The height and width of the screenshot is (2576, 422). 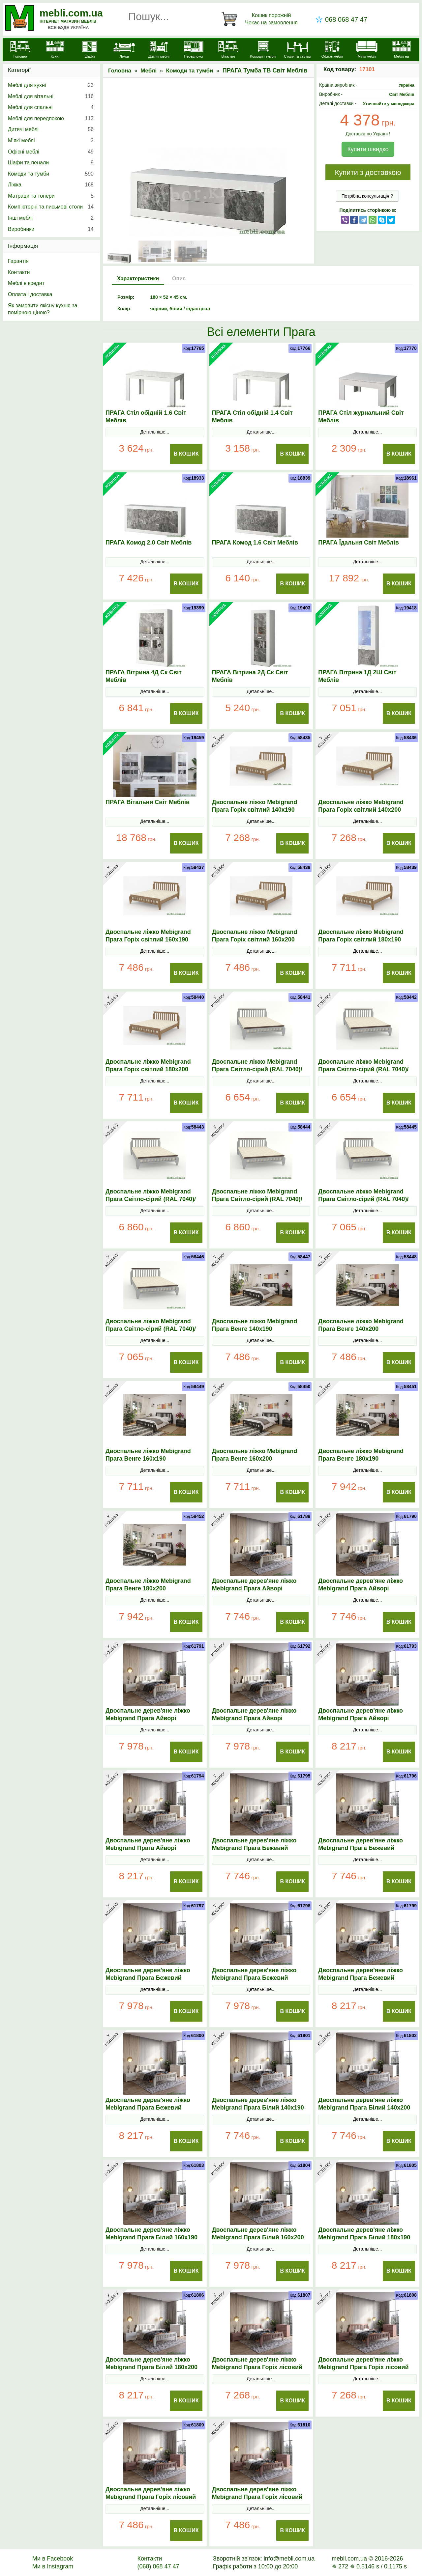 I want to click on ПРАГА Комод 2.0 Світ Меблів, so click(x=149, y=542).